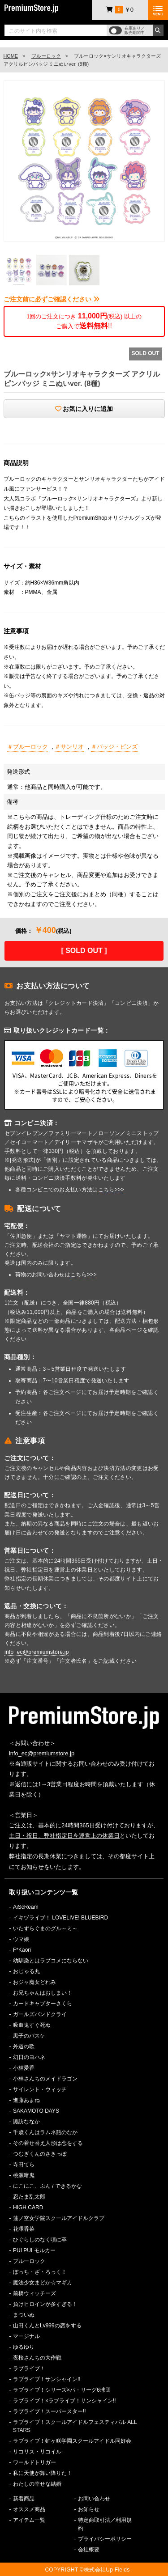 The image size is (168, 2576). I want to click on 魔法少女まどか☆マギカ, so click(42, 2282).